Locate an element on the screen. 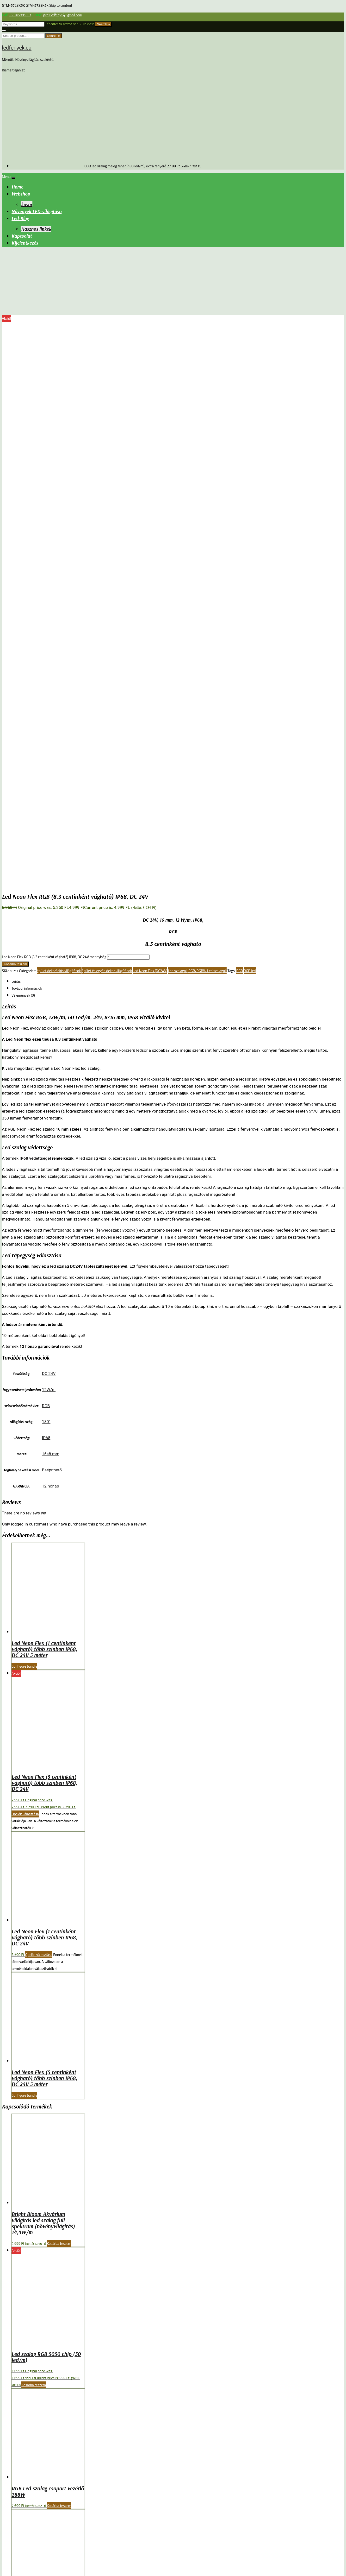 This screenshot has width=346, height=2576. led csarnokvilágítás is located at coordinates (277, 2514).